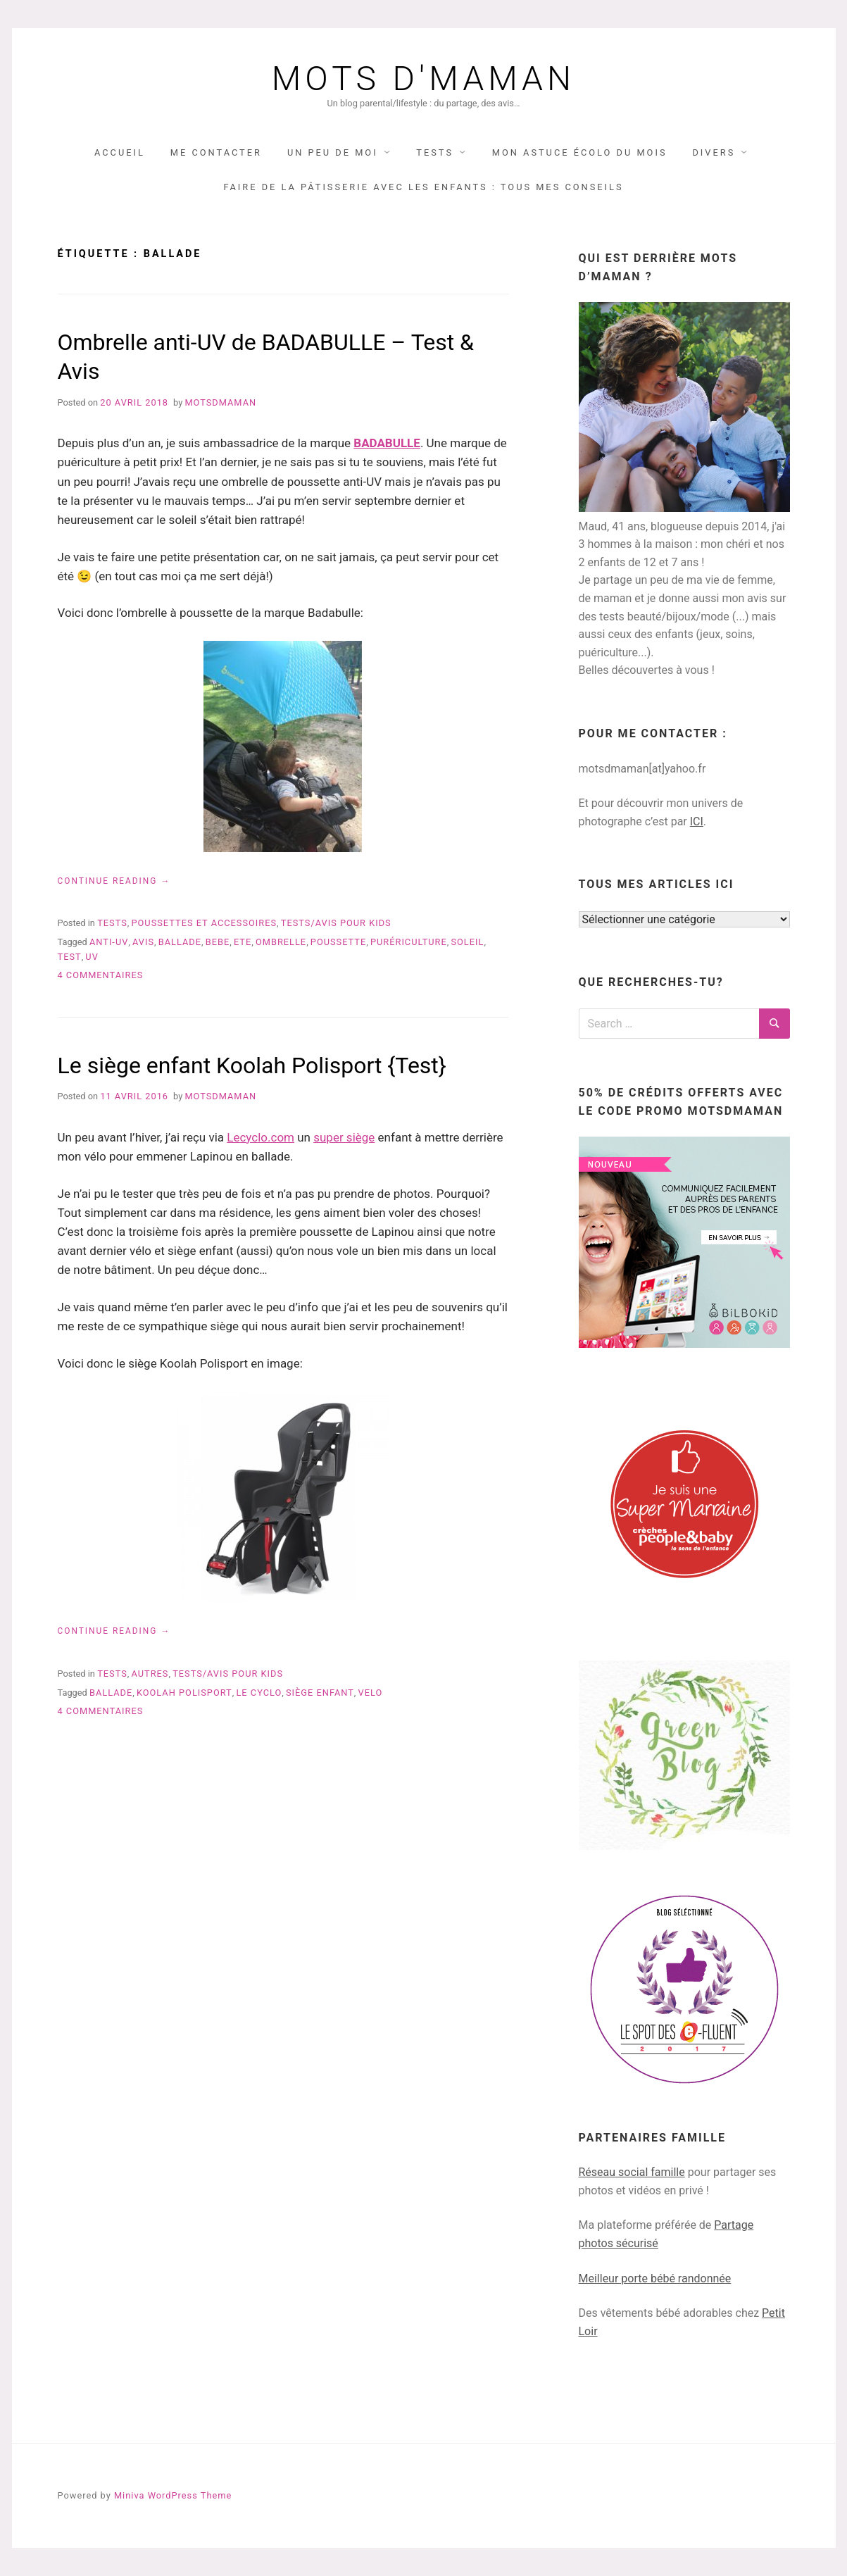  What do you see at coordinates (344, 1137) in the screenshot?
I see `super siège` at bounding box center [344, 1137].